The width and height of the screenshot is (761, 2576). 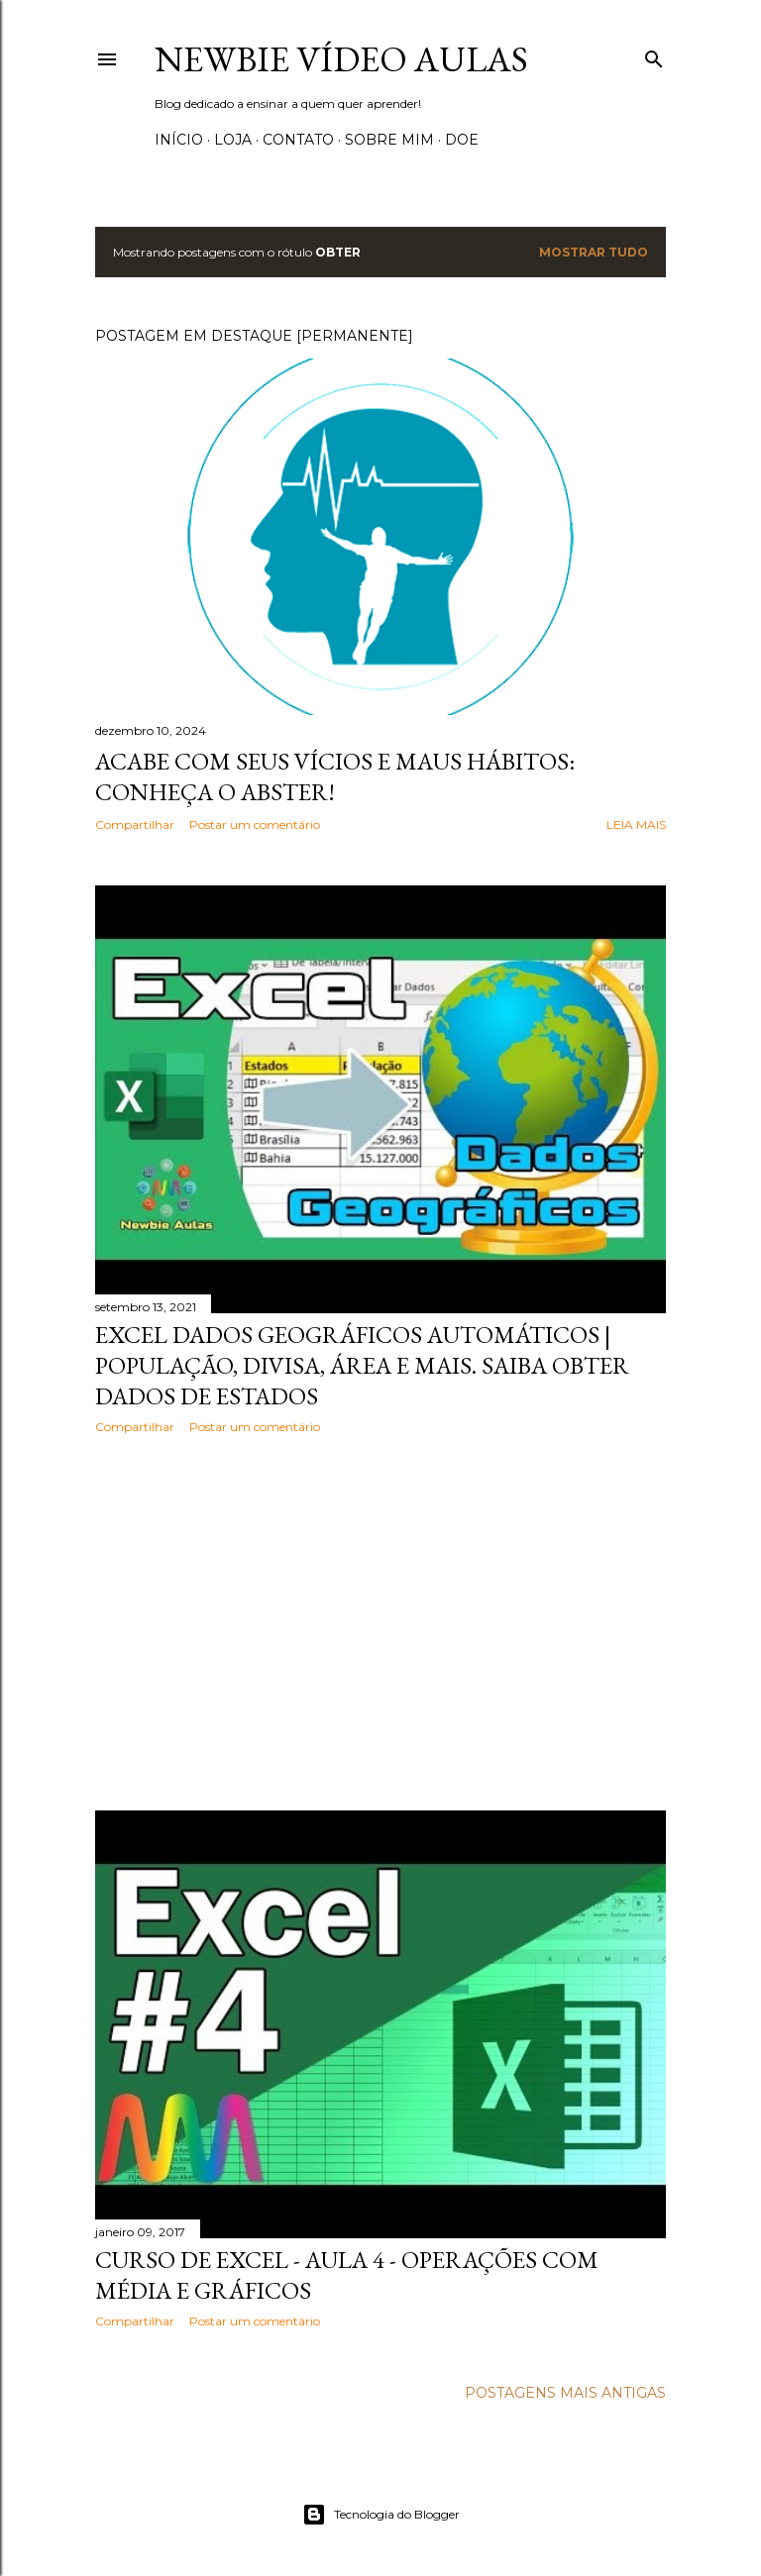 What do you see at coordinates (462, 140) in the screenshot?
I see `Doe` at bounding box center [462, 140].